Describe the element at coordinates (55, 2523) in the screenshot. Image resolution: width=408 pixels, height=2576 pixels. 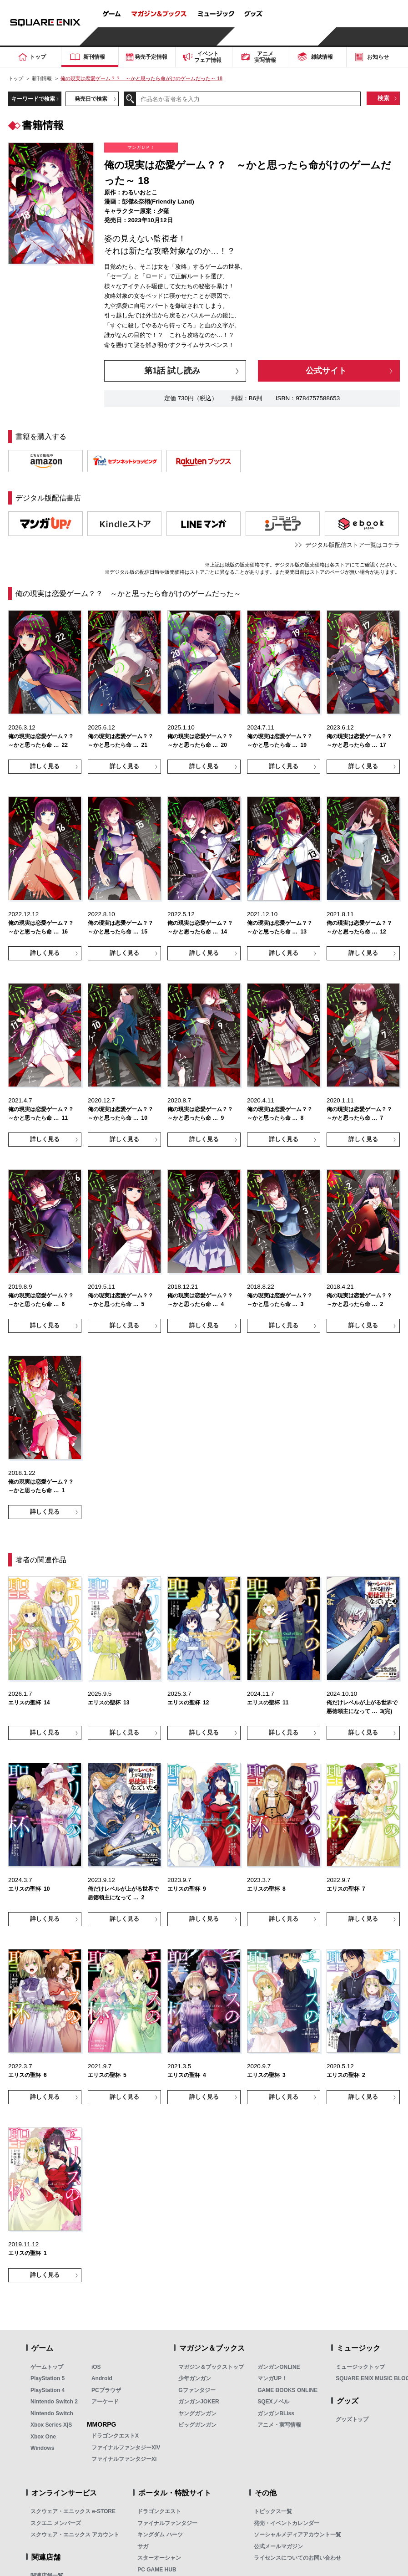
I see `スクエニ メンバーズ` at that location.